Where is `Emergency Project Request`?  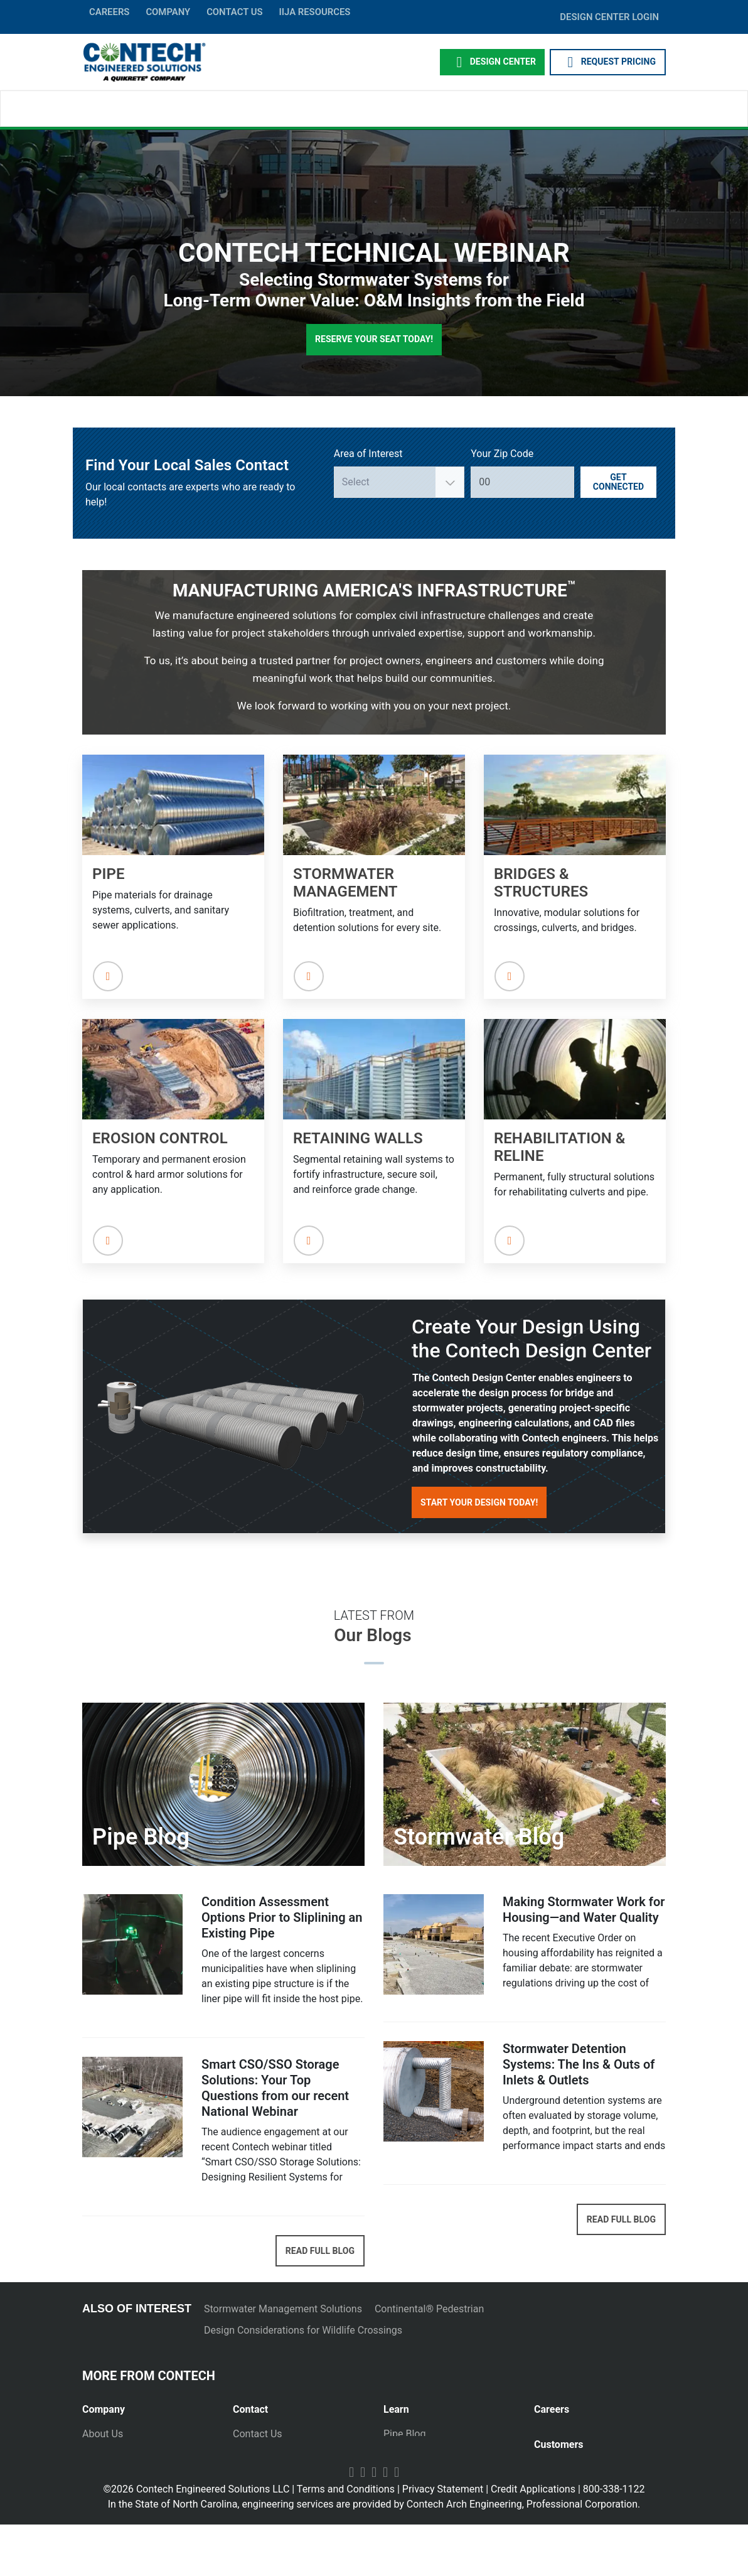 Emergency Project Request is located at coordinates (294, 2469).